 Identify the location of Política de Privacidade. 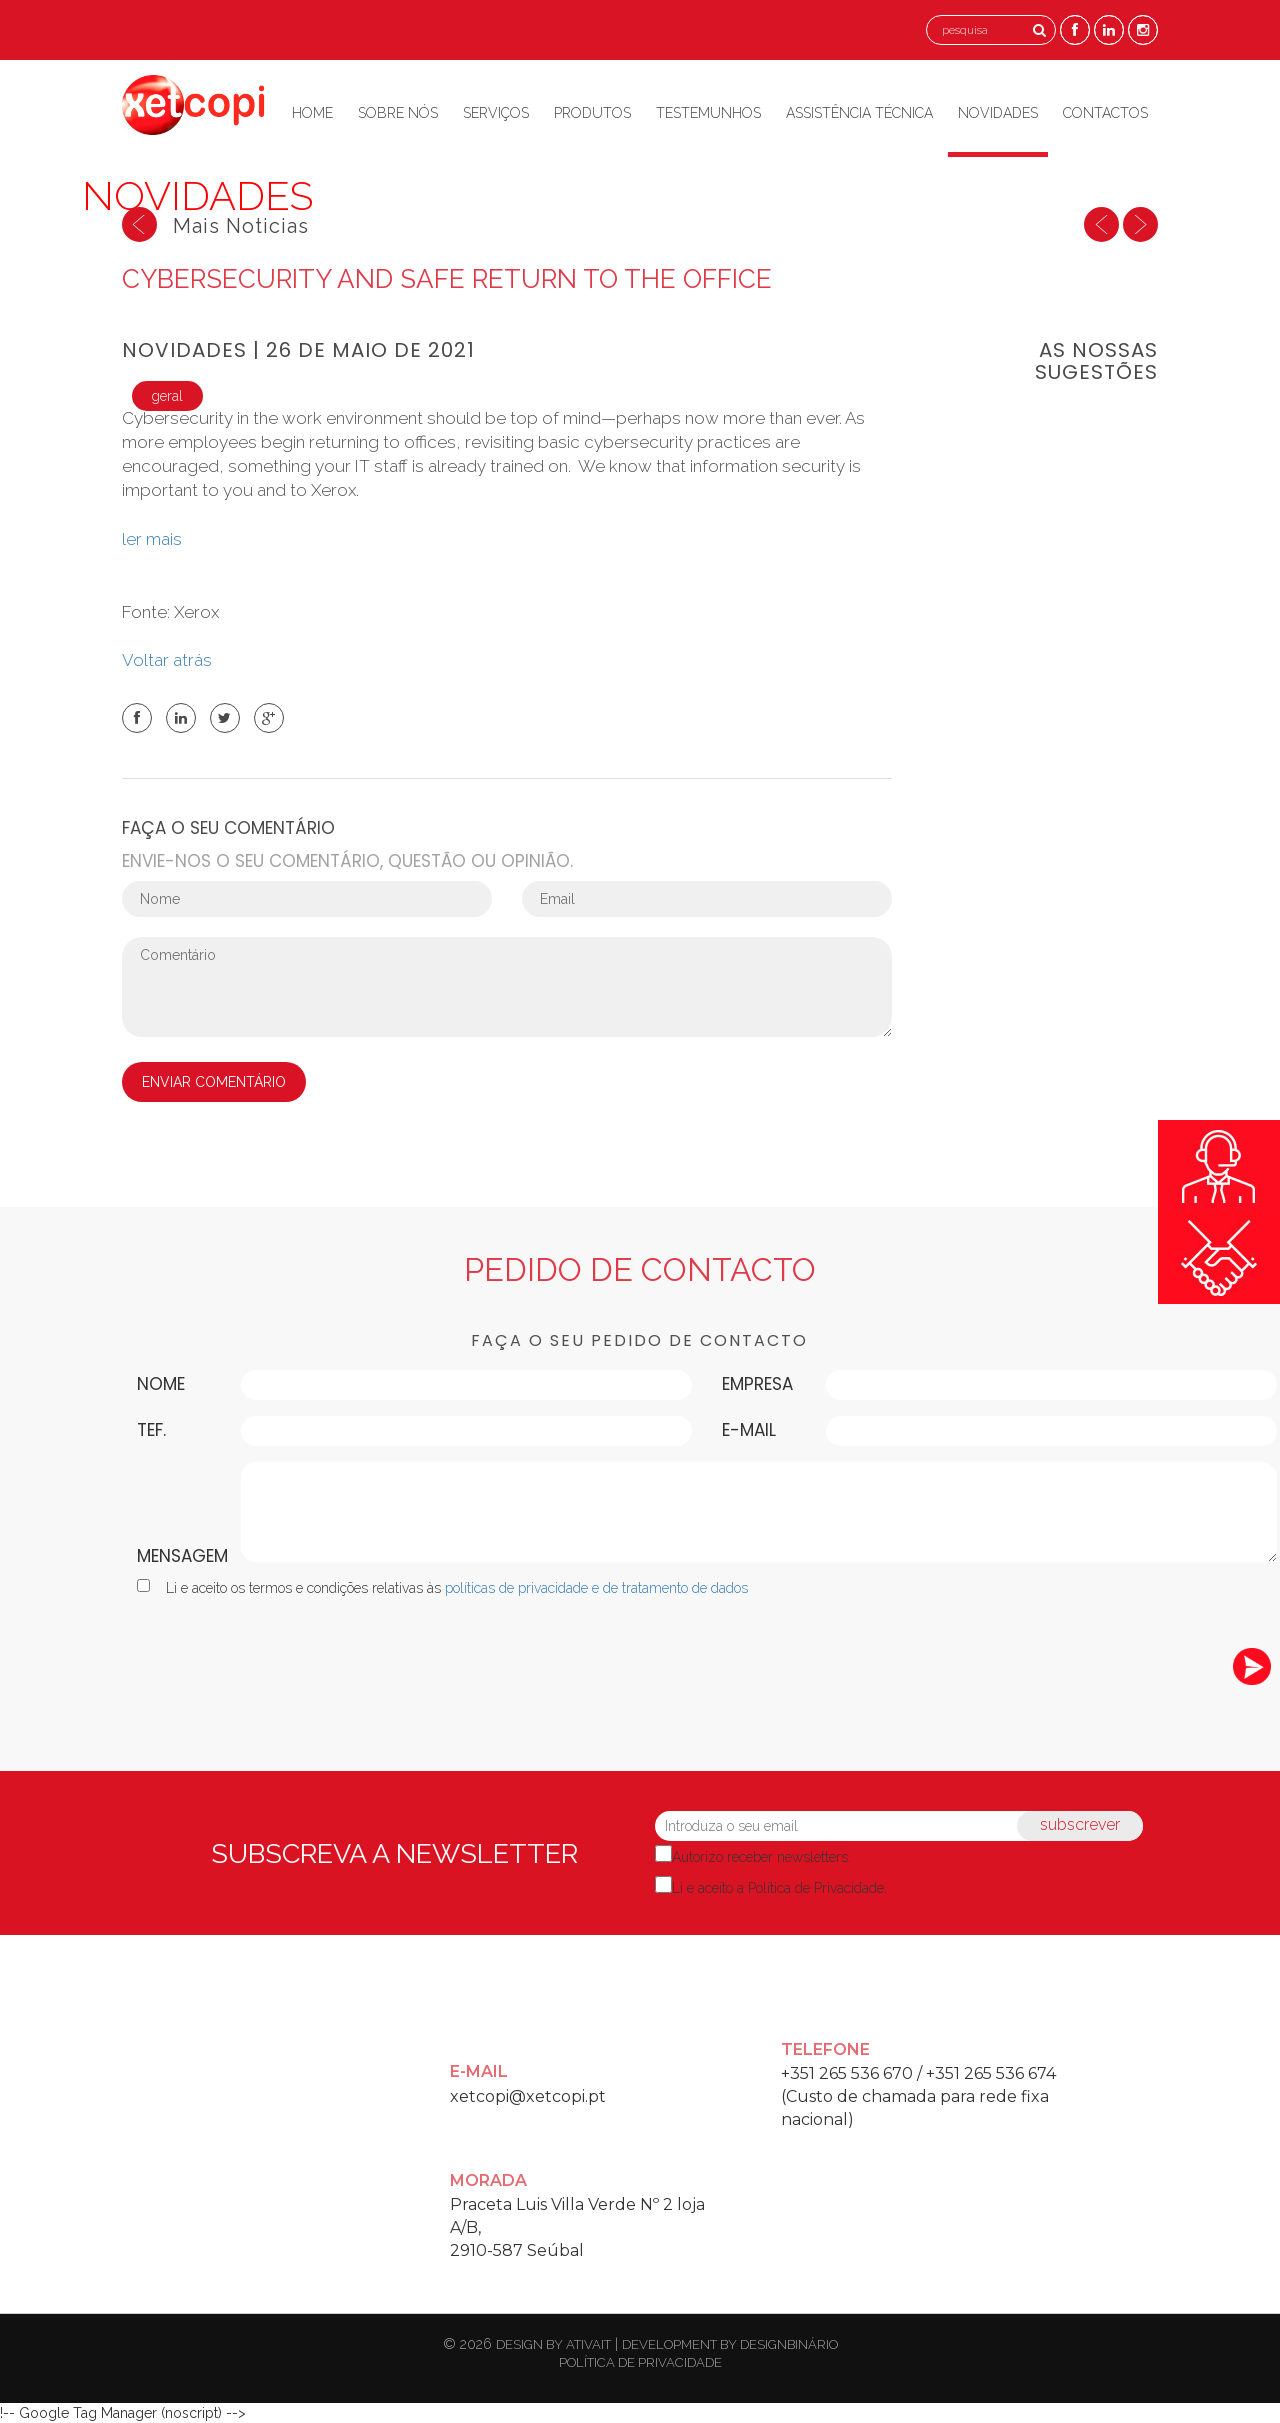
(816, 1888).